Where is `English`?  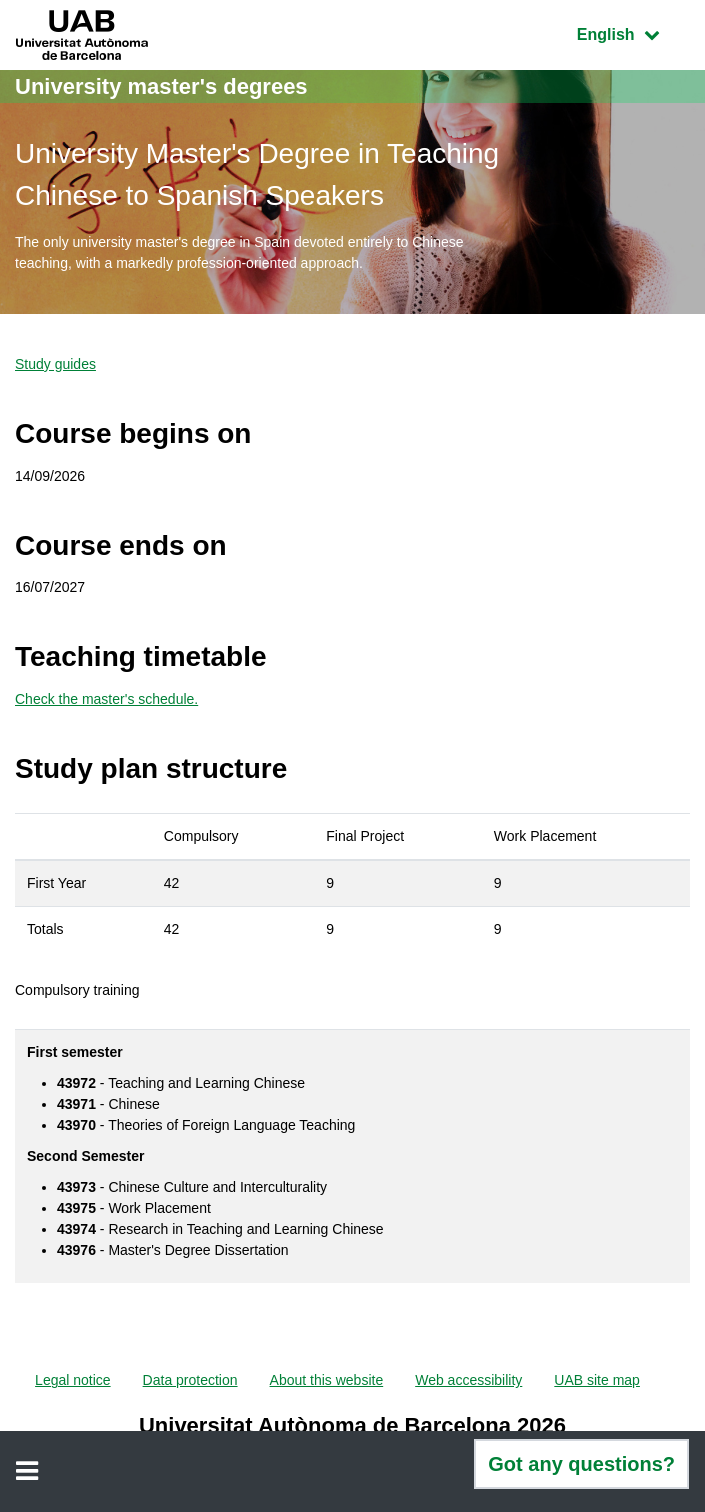 English is located at coordinates (633, 32).